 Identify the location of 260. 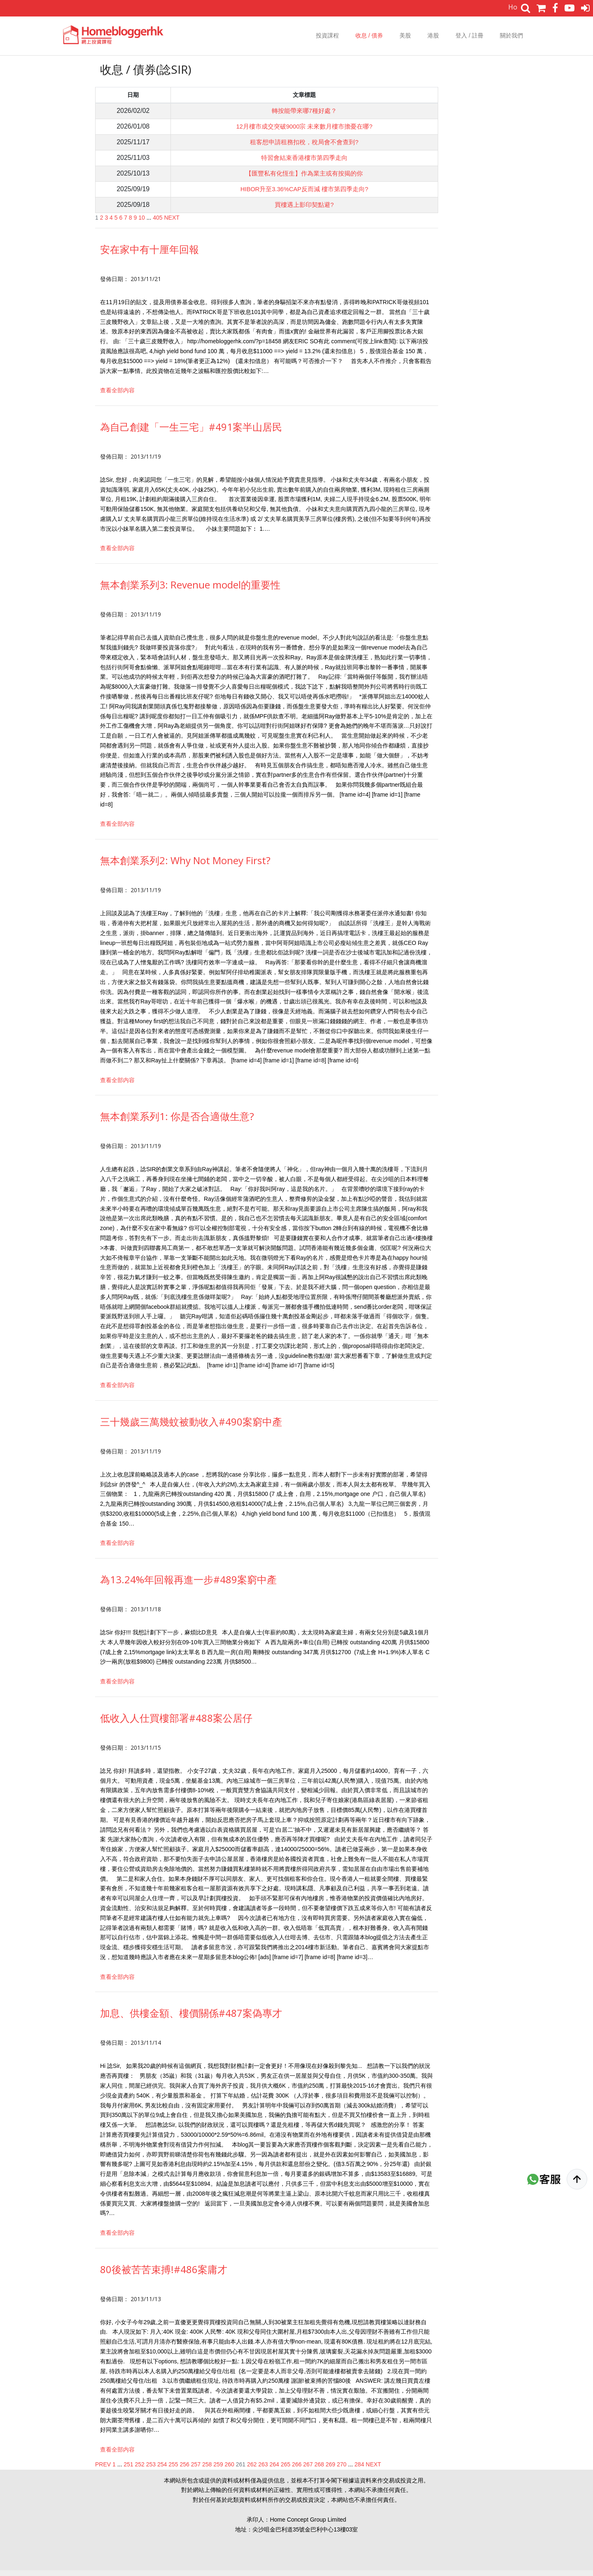
(229, 2470).